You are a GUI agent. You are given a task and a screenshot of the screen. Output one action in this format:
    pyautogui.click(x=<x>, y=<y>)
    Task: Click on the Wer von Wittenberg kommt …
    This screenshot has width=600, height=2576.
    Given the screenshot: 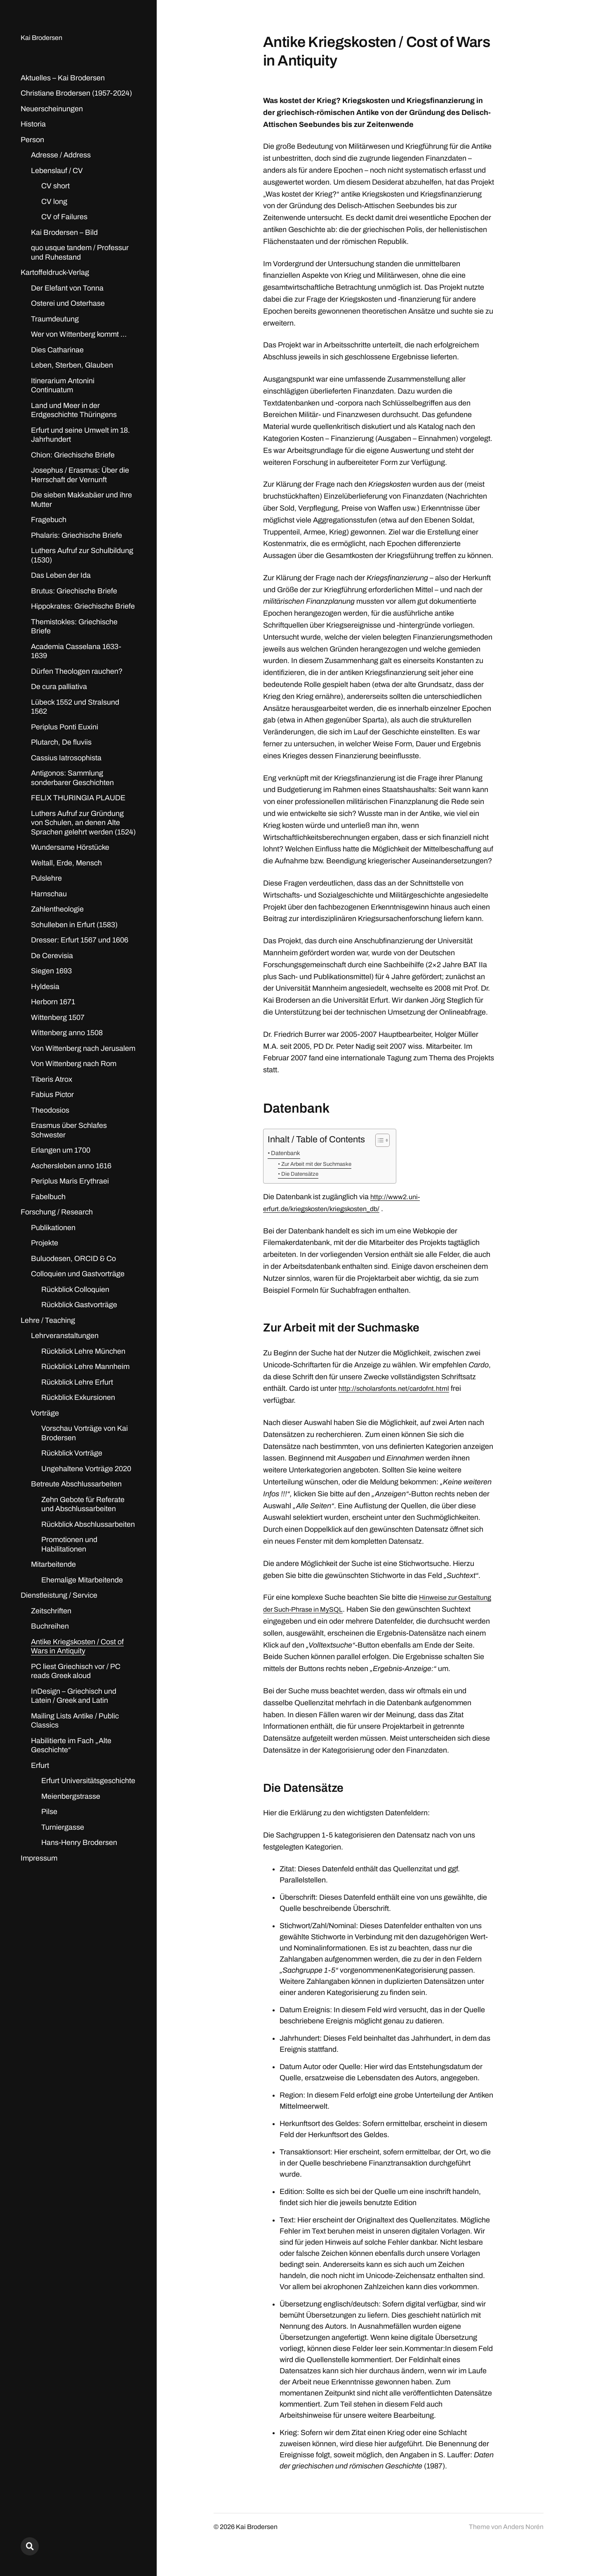 What is the action you would take?
    pyautogui.click(x=79, y=334)
    